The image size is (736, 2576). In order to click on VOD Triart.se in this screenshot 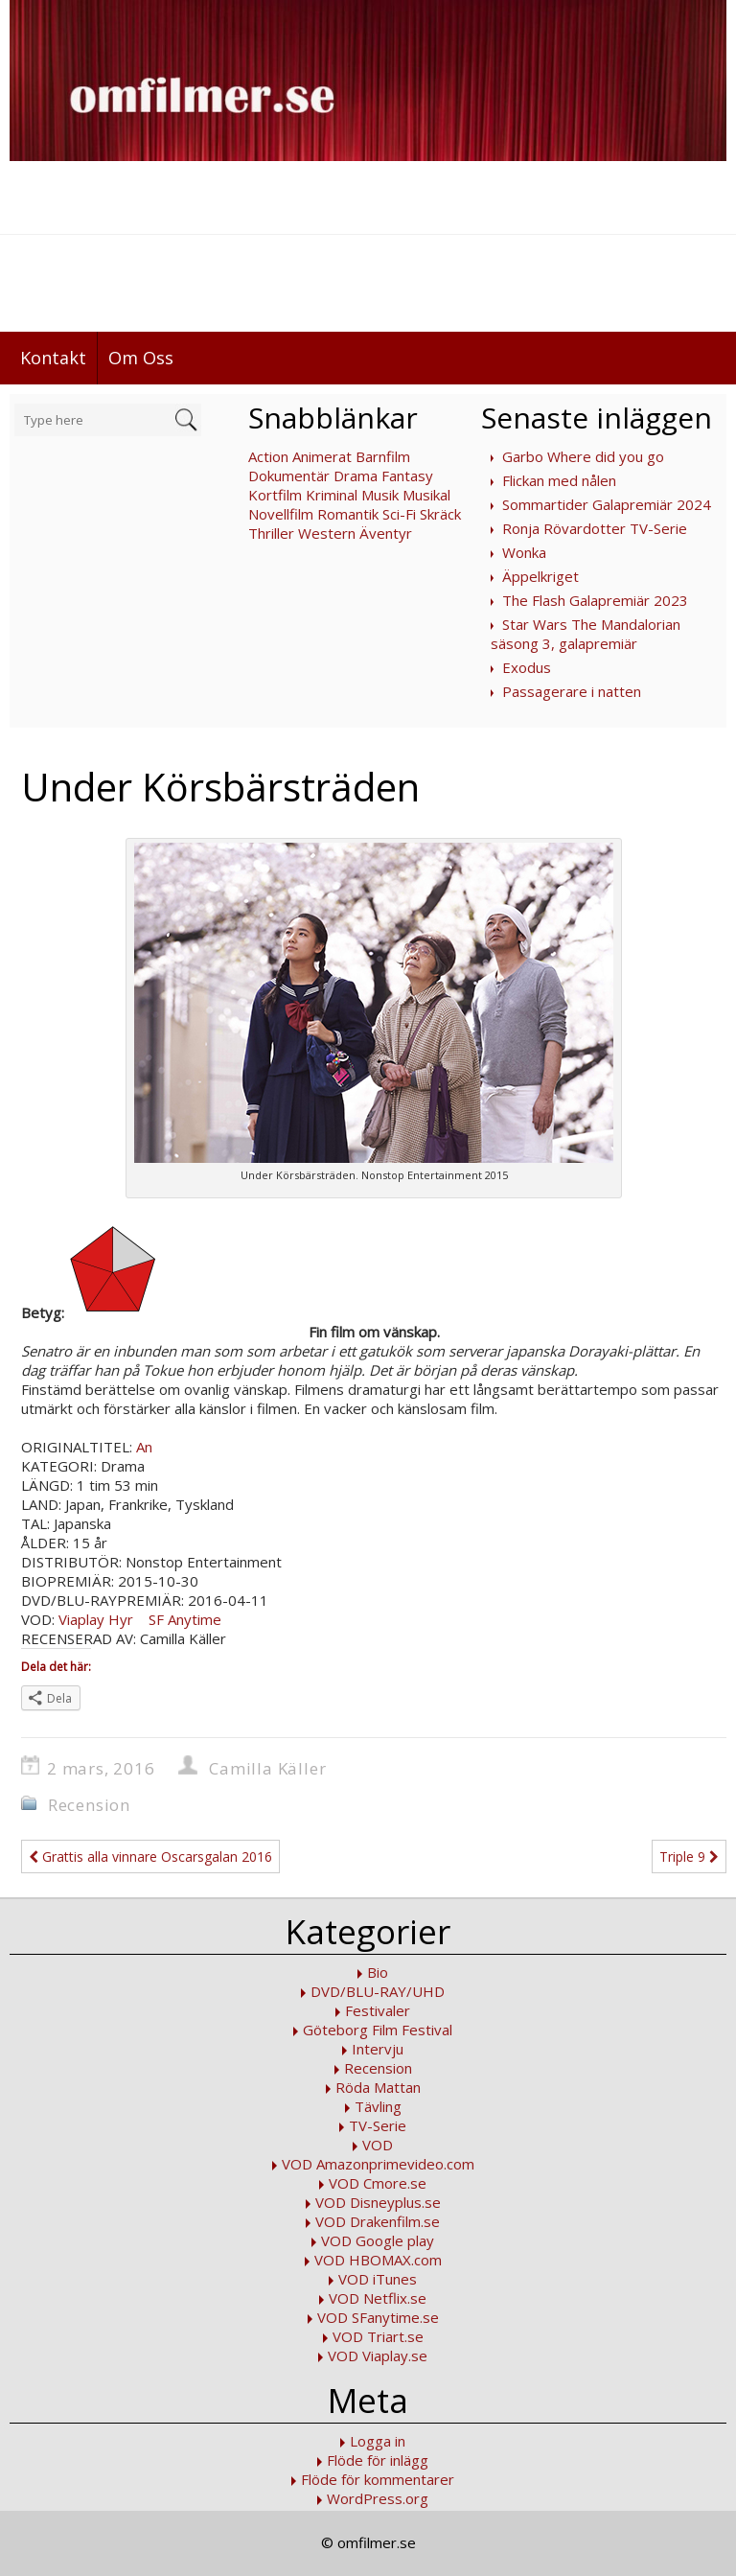, I will do `click(378, 2336)`.